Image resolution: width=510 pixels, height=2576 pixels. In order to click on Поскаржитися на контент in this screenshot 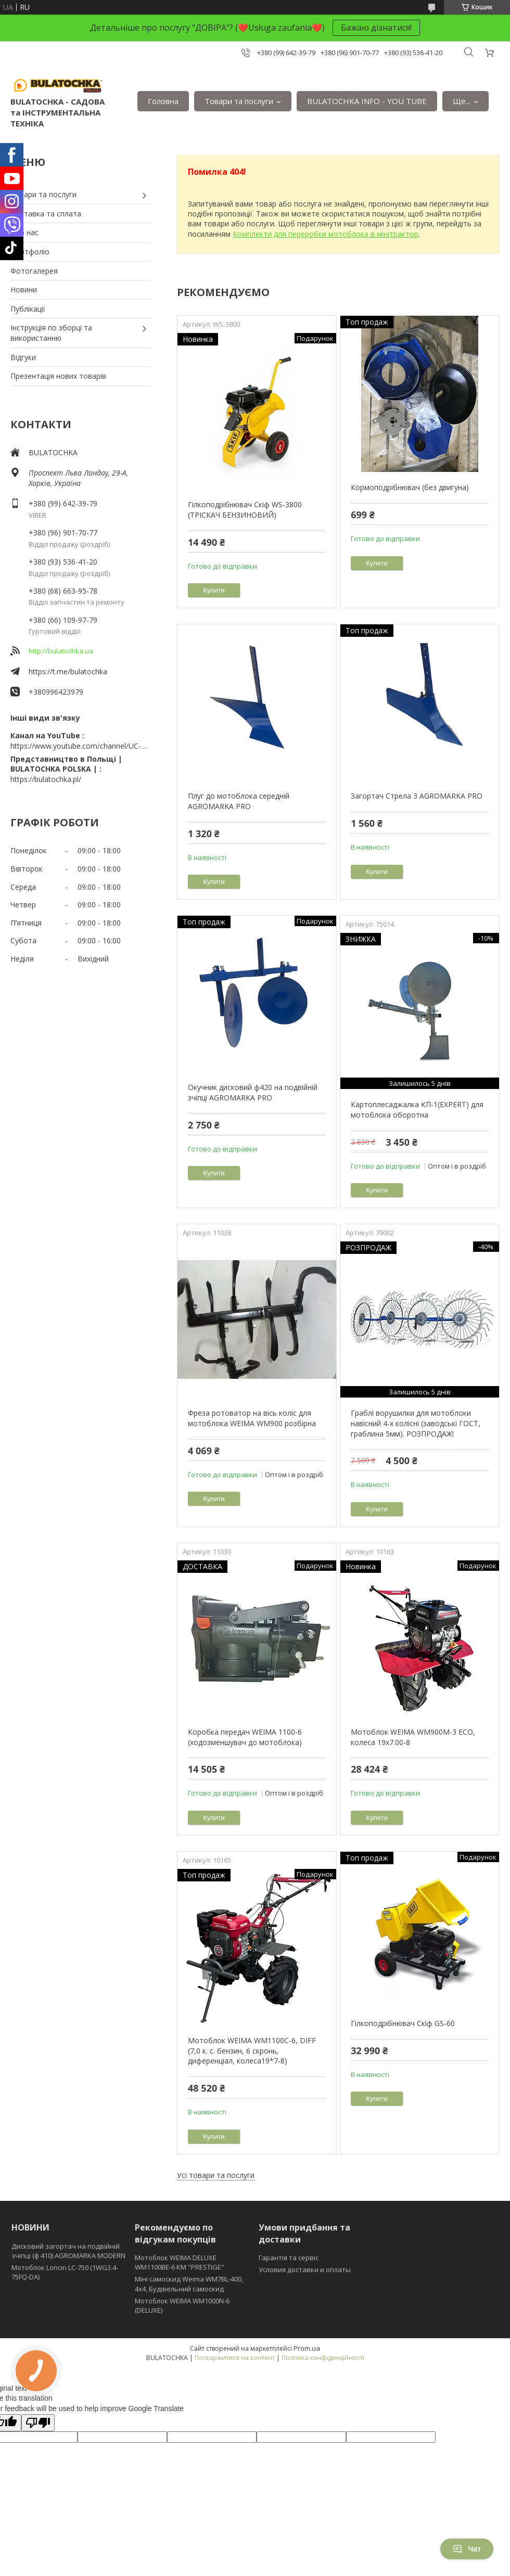, I will do `click(235, 2357)`.